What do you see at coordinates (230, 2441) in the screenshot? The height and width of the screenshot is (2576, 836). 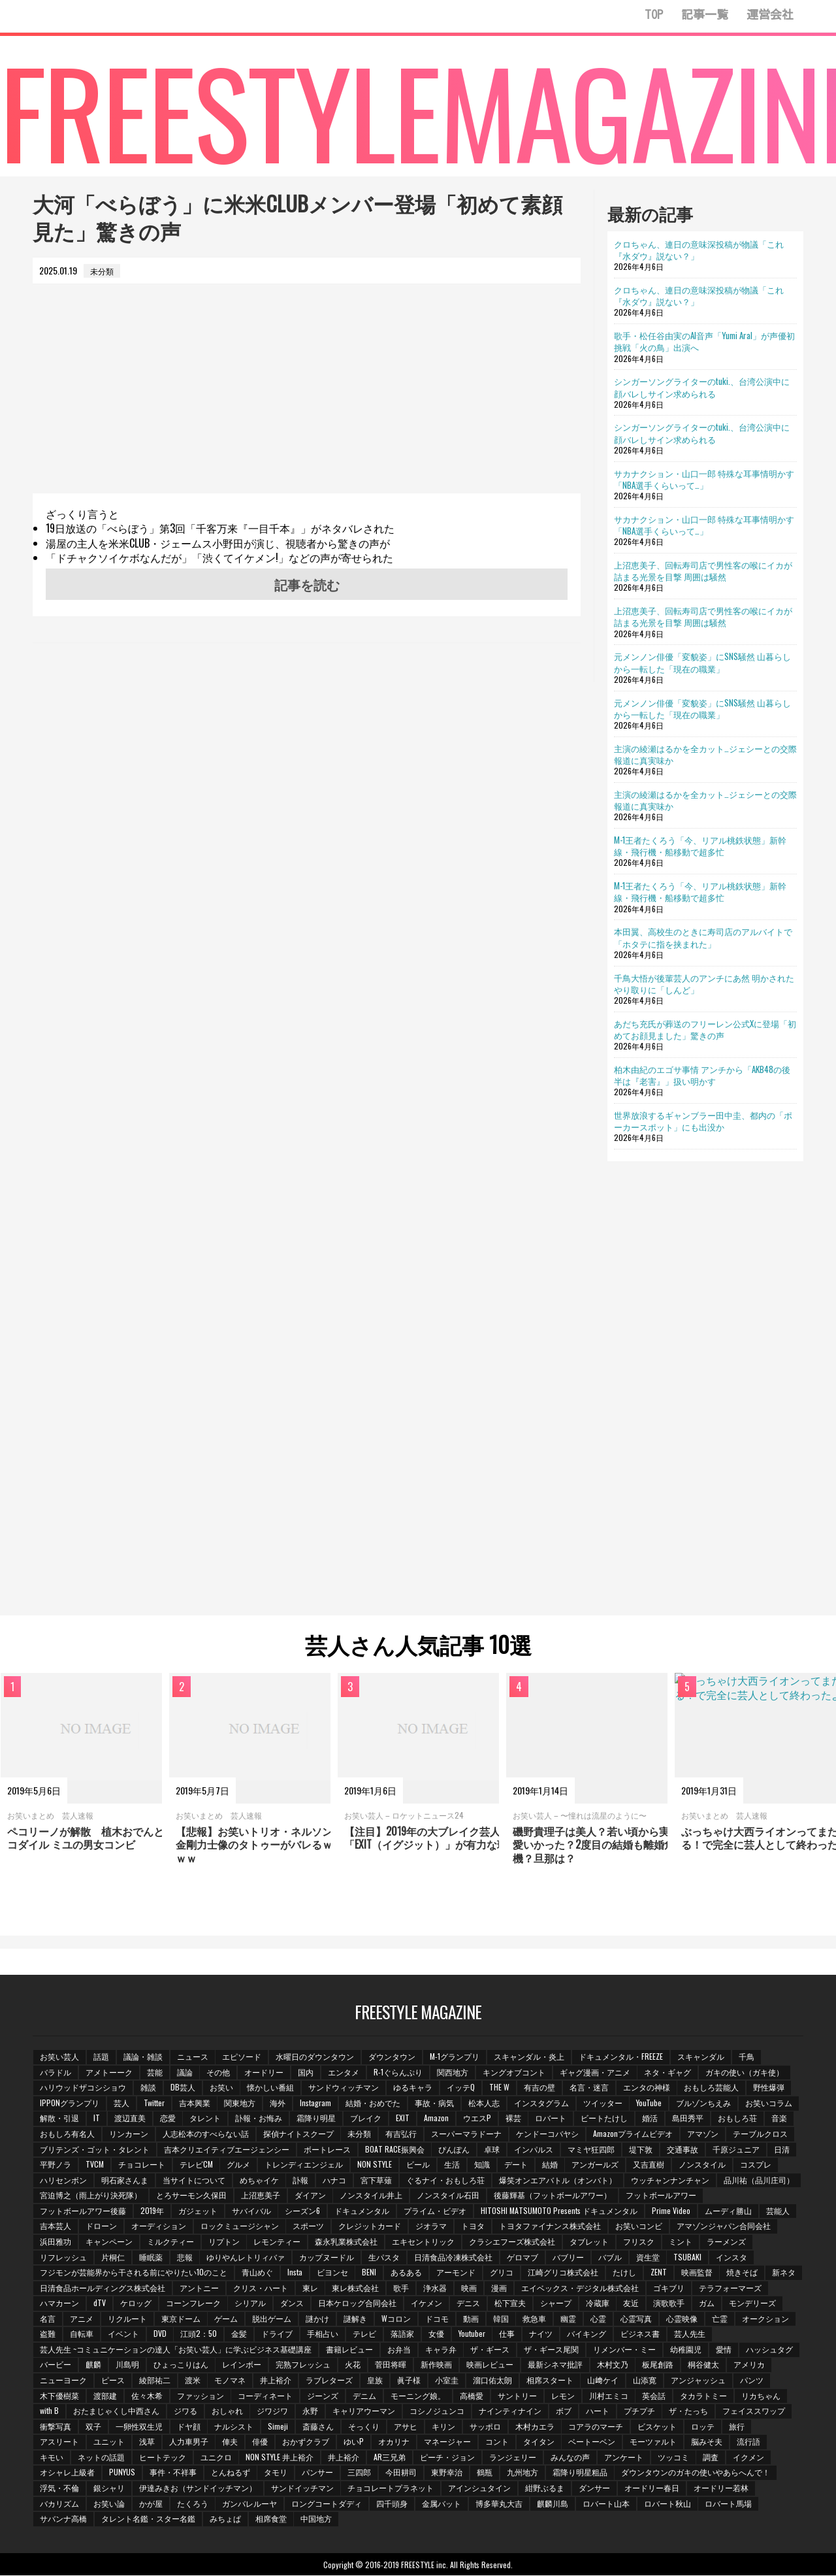 I see `俥夫` at bounding box center [230, 2441].